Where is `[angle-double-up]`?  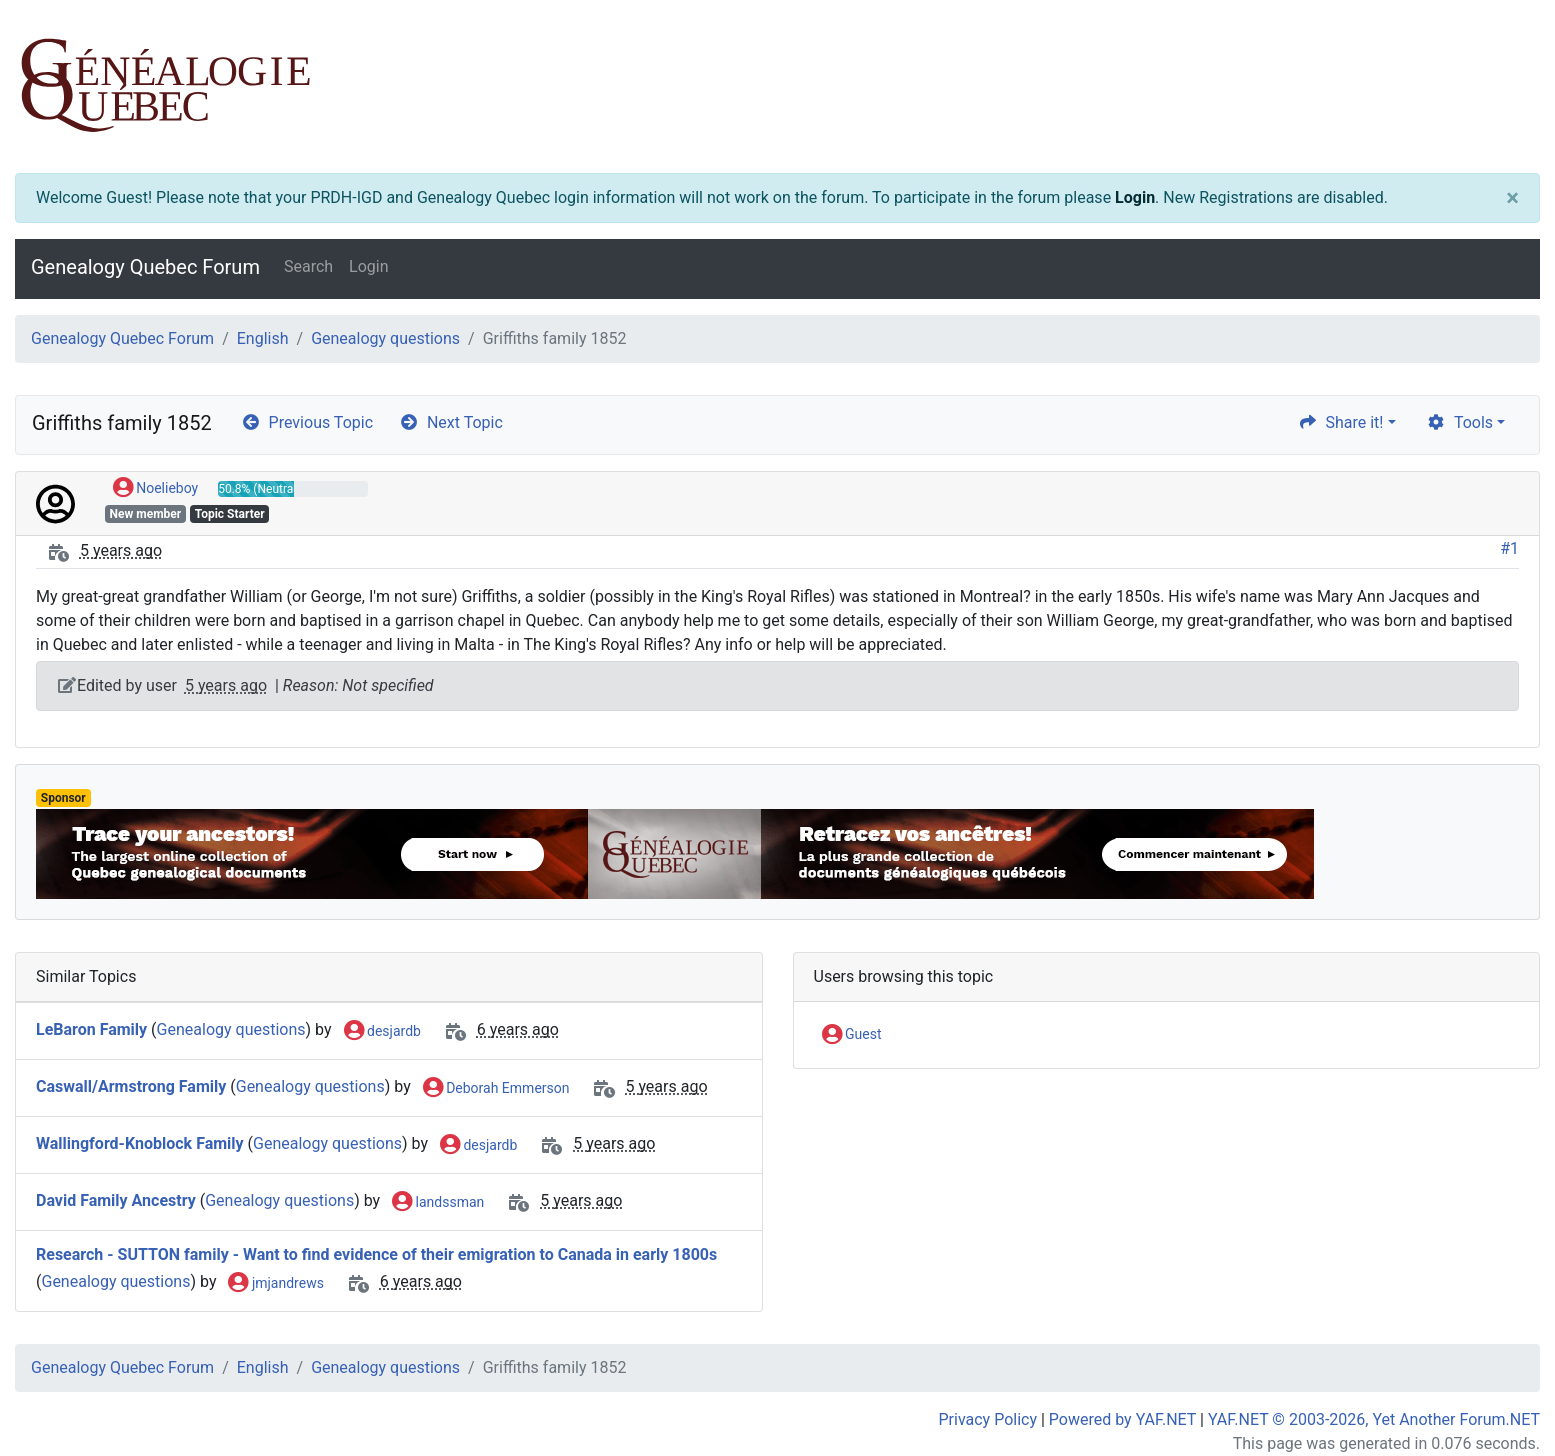
[angle-double-up] is located at coordinates (1500, 1393).